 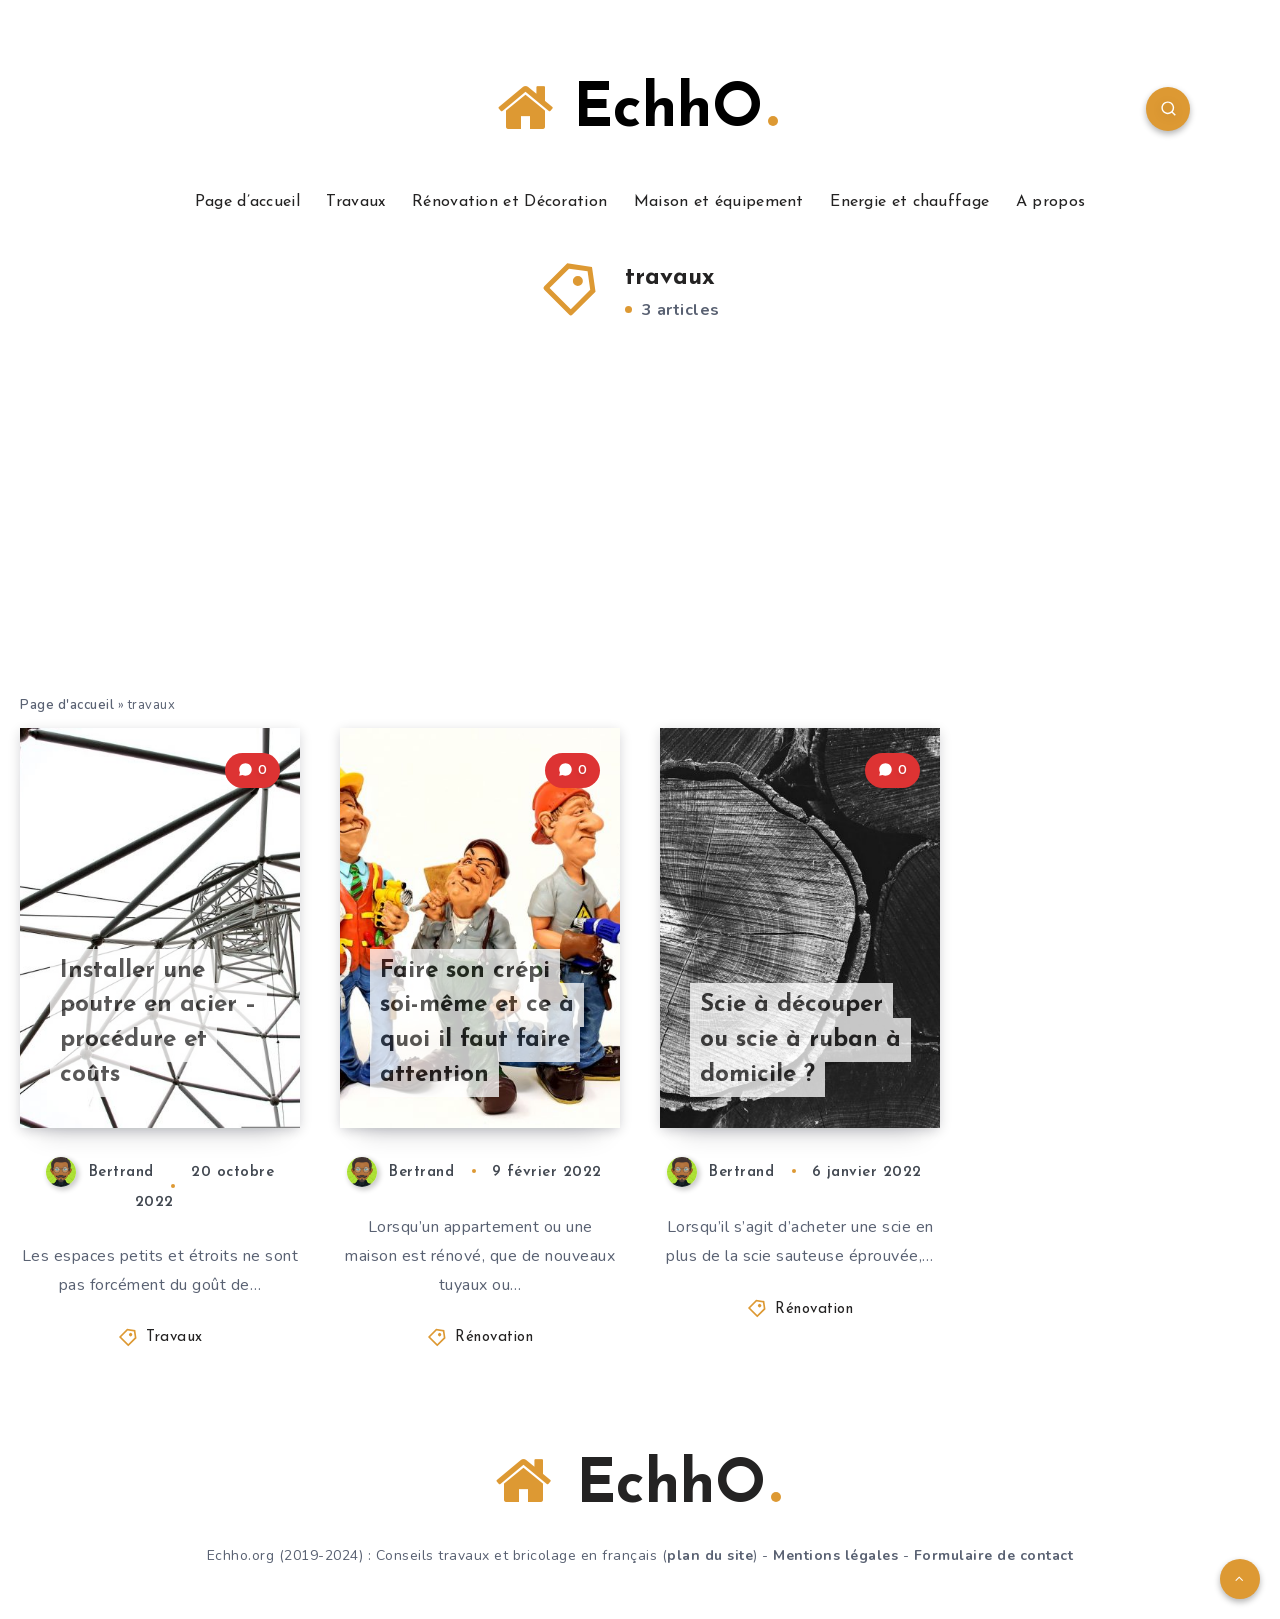 I want to click on Rénovation, so click(x=494, y=1337).